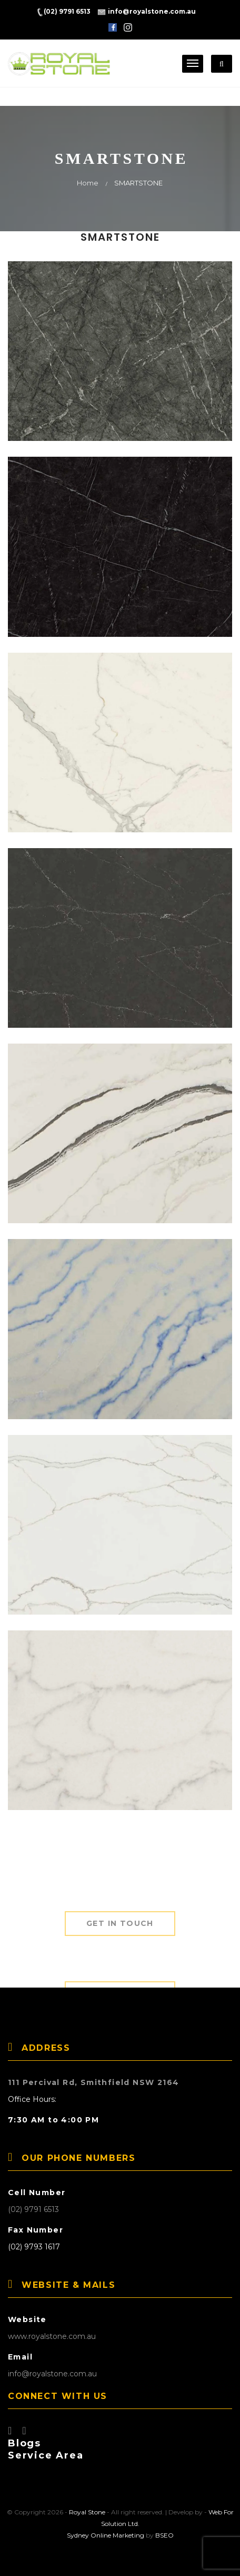 Image resolution: width=240 pixels, height=2576 pixels. I want to click on BSEO, so click(164, 2535).